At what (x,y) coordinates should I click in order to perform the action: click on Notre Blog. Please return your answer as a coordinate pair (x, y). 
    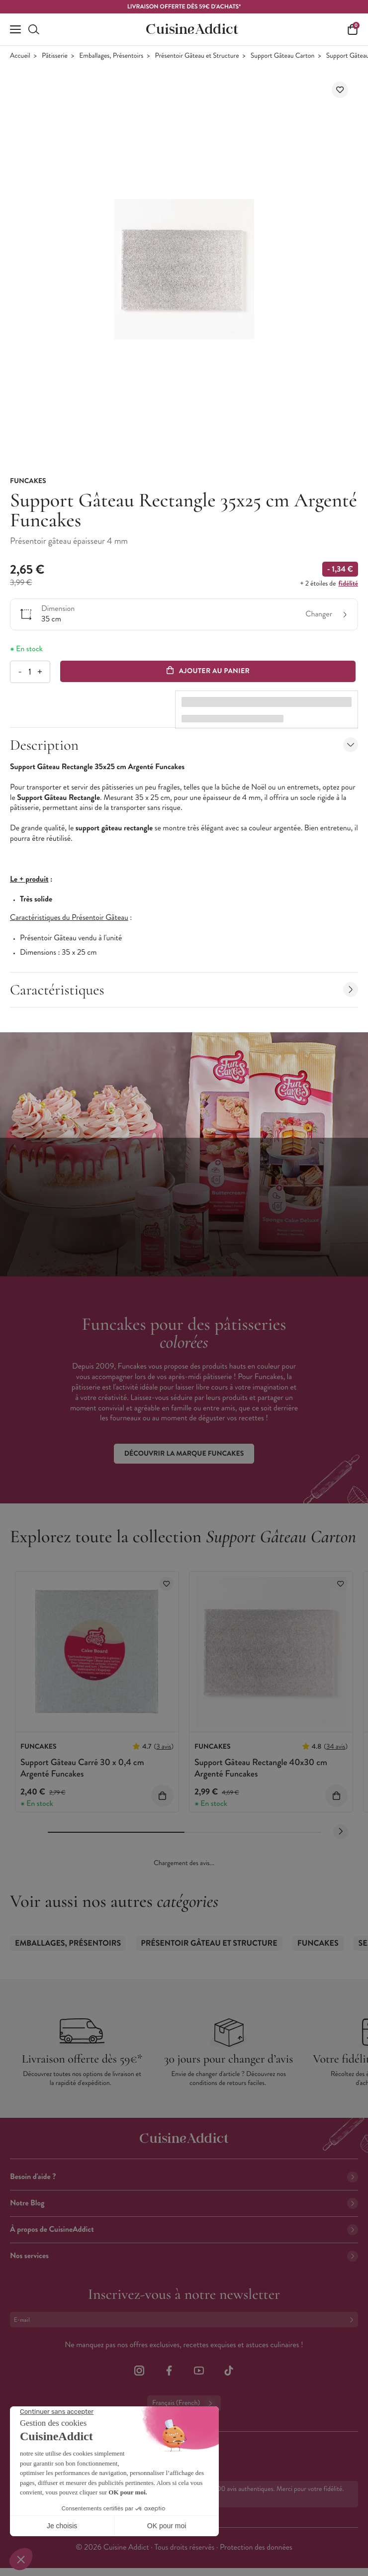
    Looking at the image, I should click on (184, 2203).